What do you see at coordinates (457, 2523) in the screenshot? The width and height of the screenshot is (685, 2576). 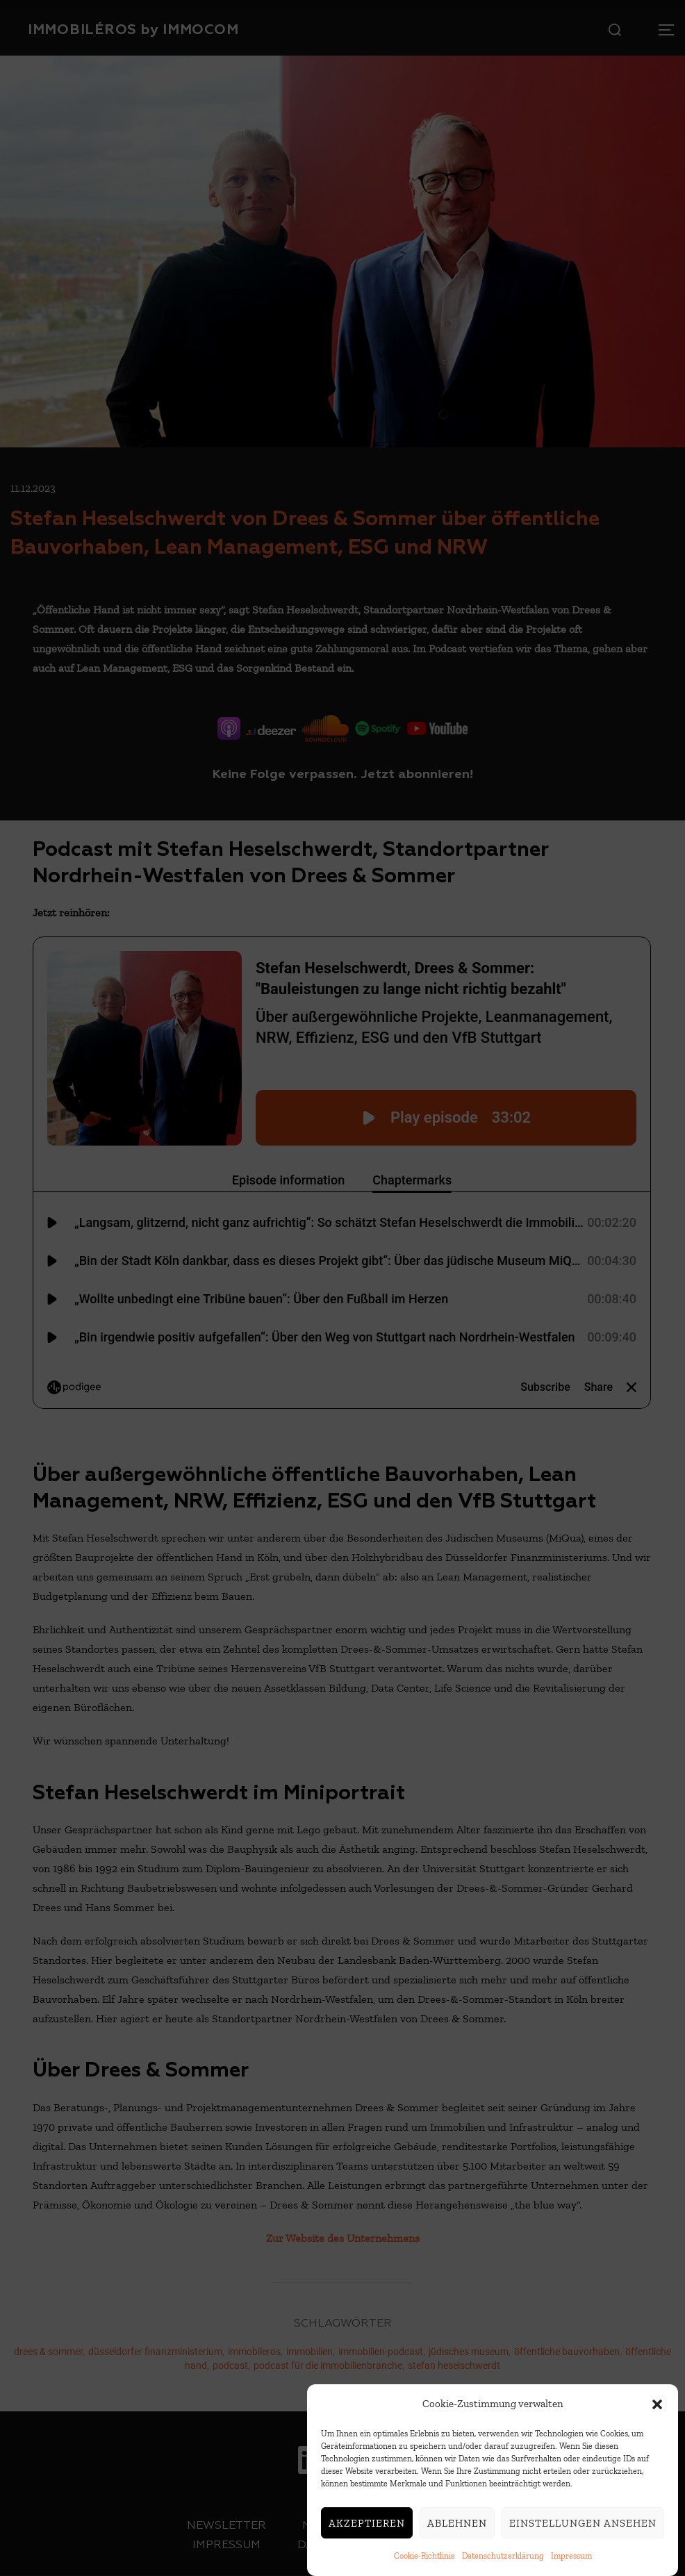 I see `Ablehnen` at bounding box center [457, 2523].